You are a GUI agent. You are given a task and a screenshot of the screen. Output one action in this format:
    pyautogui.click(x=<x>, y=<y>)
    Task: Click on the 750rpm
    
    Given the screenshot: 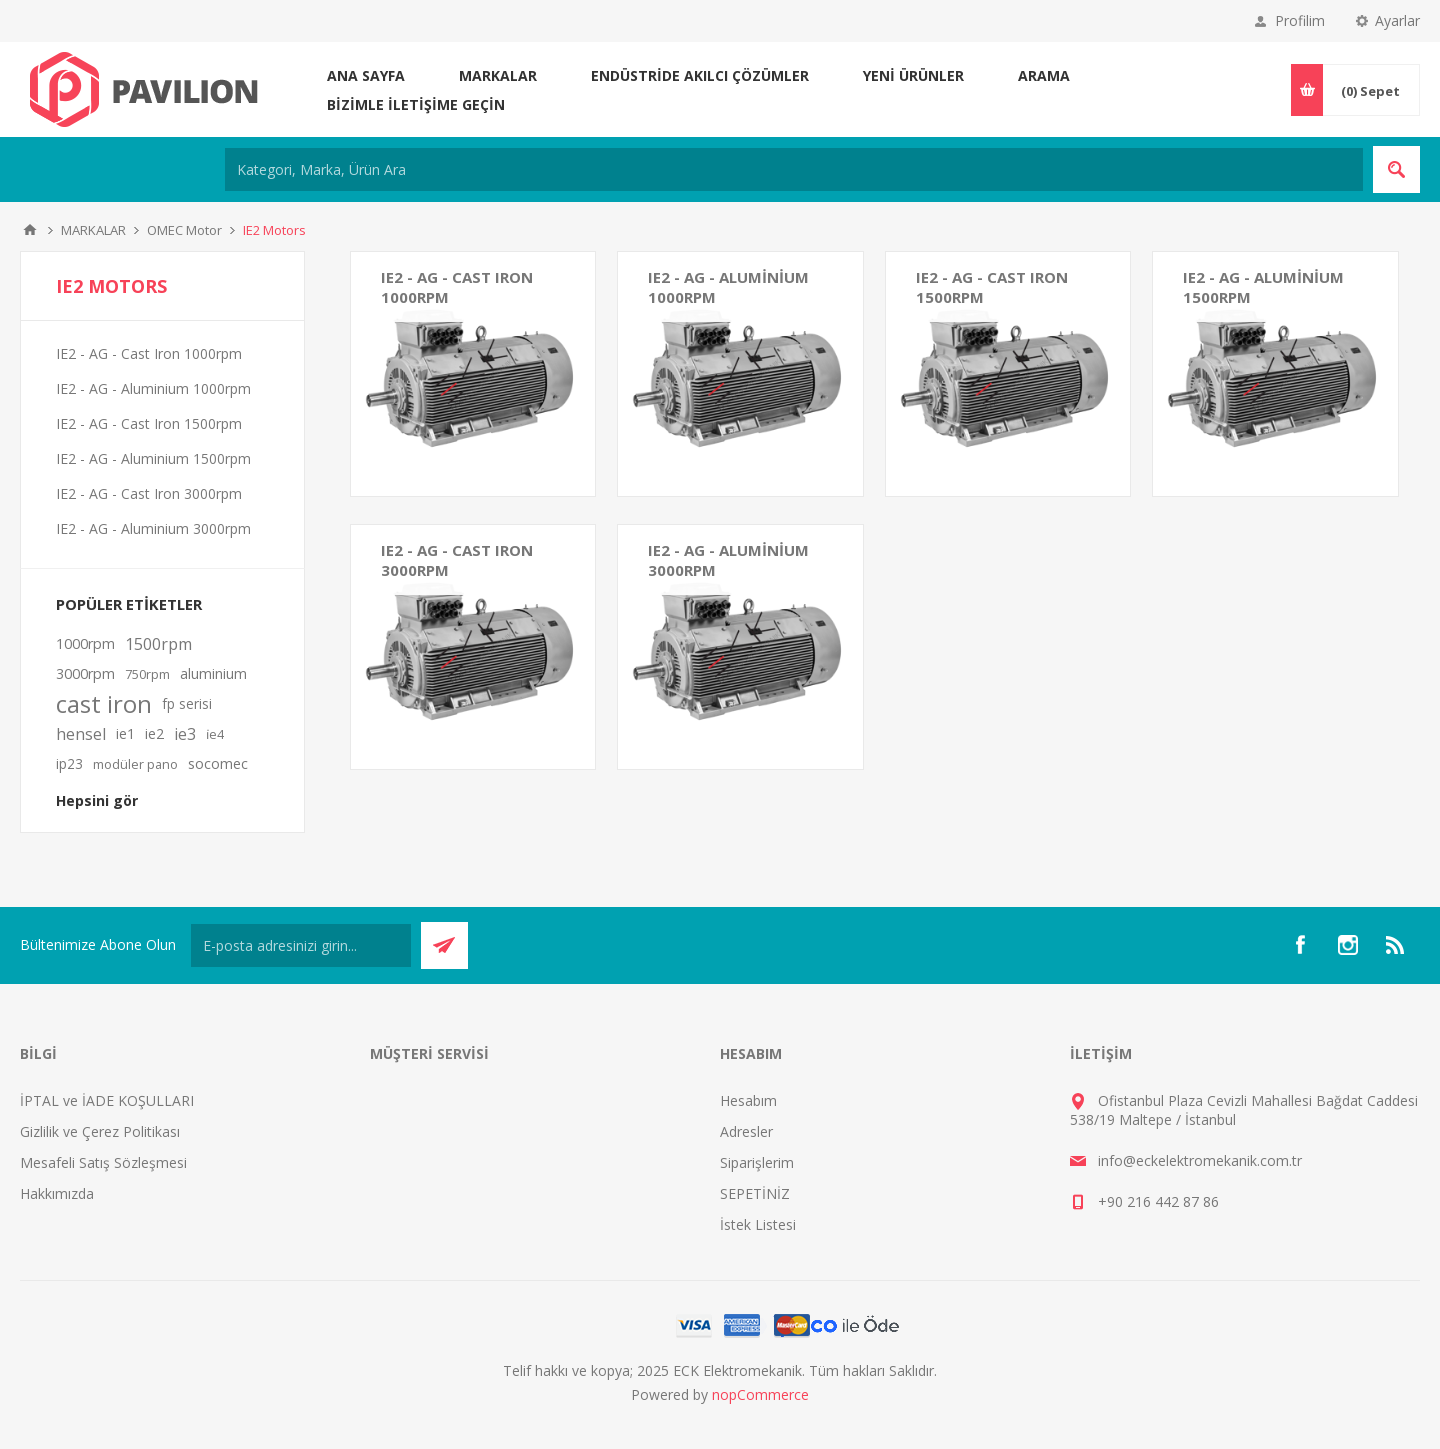 What is the action you would take?
    pyautogui.click(x=147, y=674)
    